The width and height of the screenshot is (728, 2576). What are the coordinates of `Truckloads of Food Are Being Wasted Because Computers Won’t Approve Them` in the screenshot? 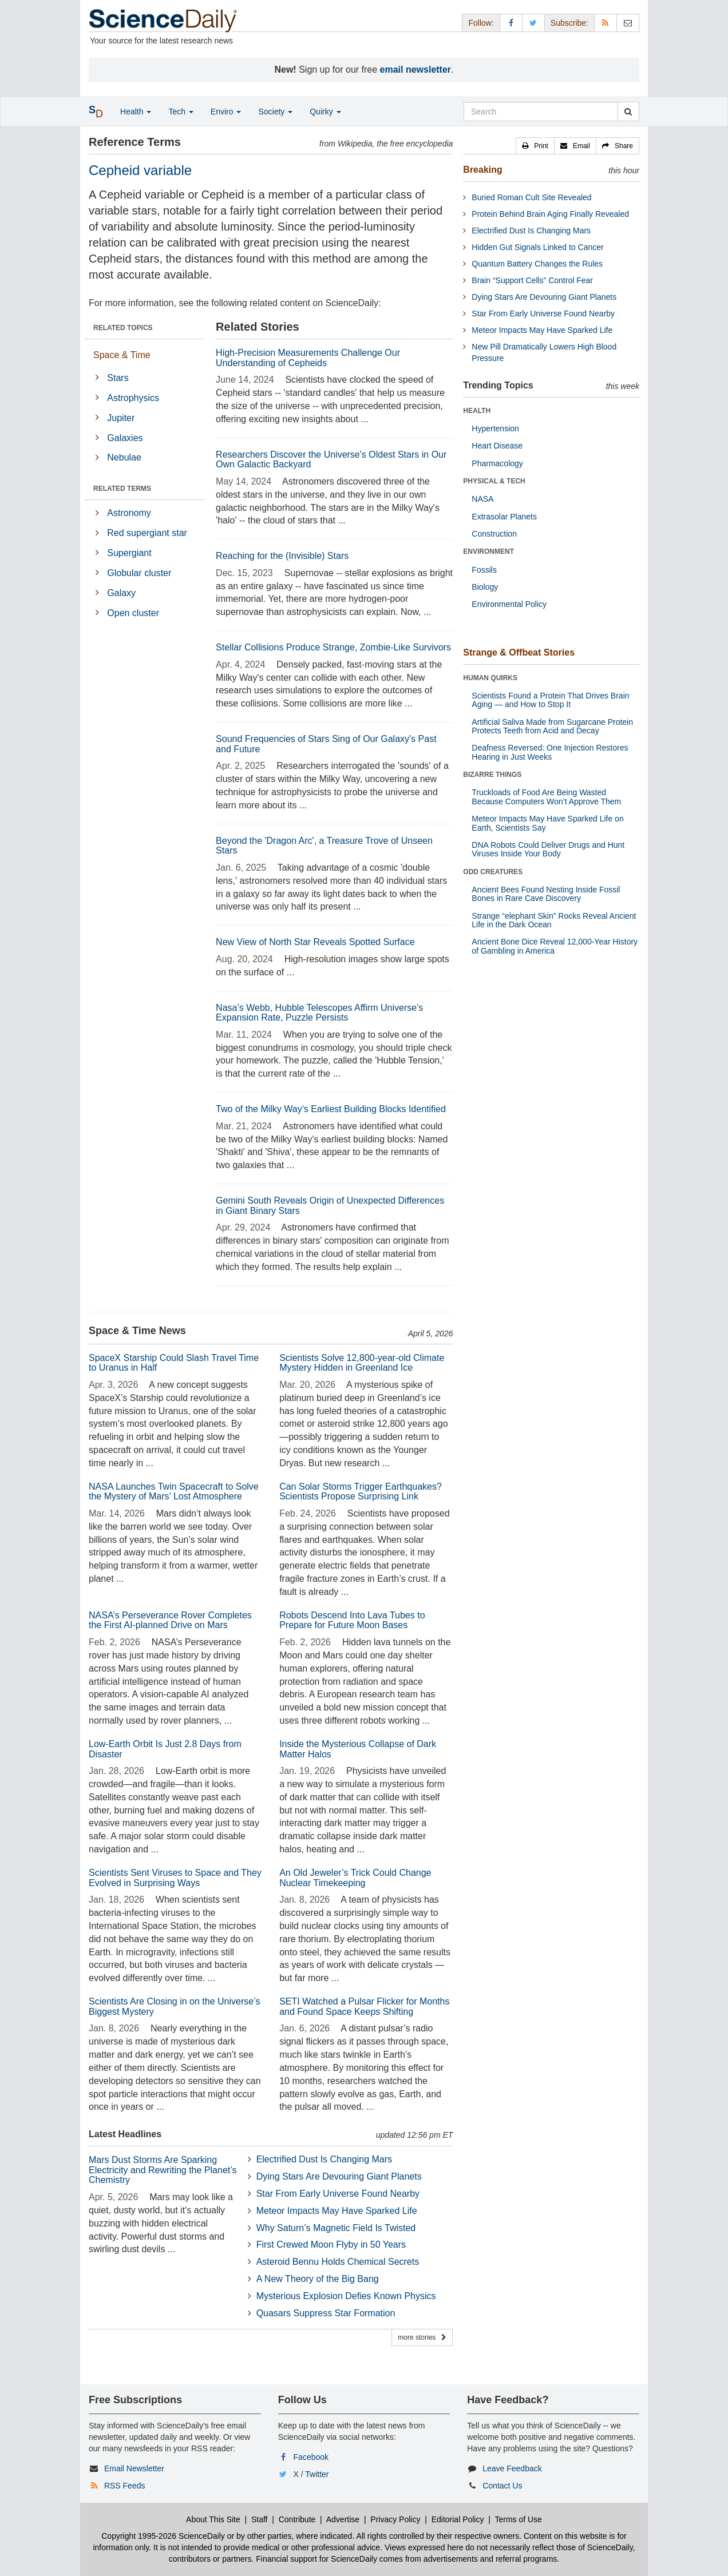 It's located at (546, 796).